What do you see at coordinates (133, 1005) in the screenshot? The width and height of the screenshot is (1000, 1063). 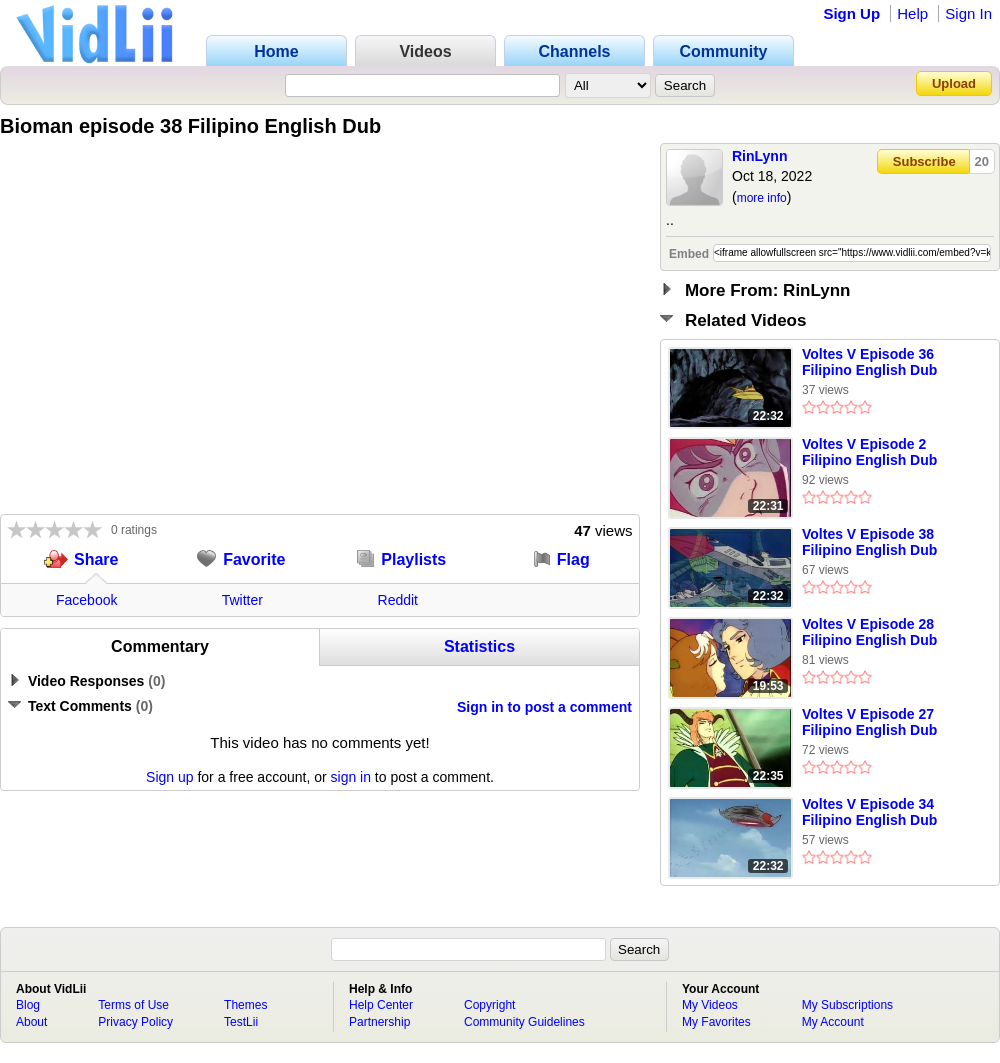 I see `Terms of Use` at bounding box center [133, 1005].